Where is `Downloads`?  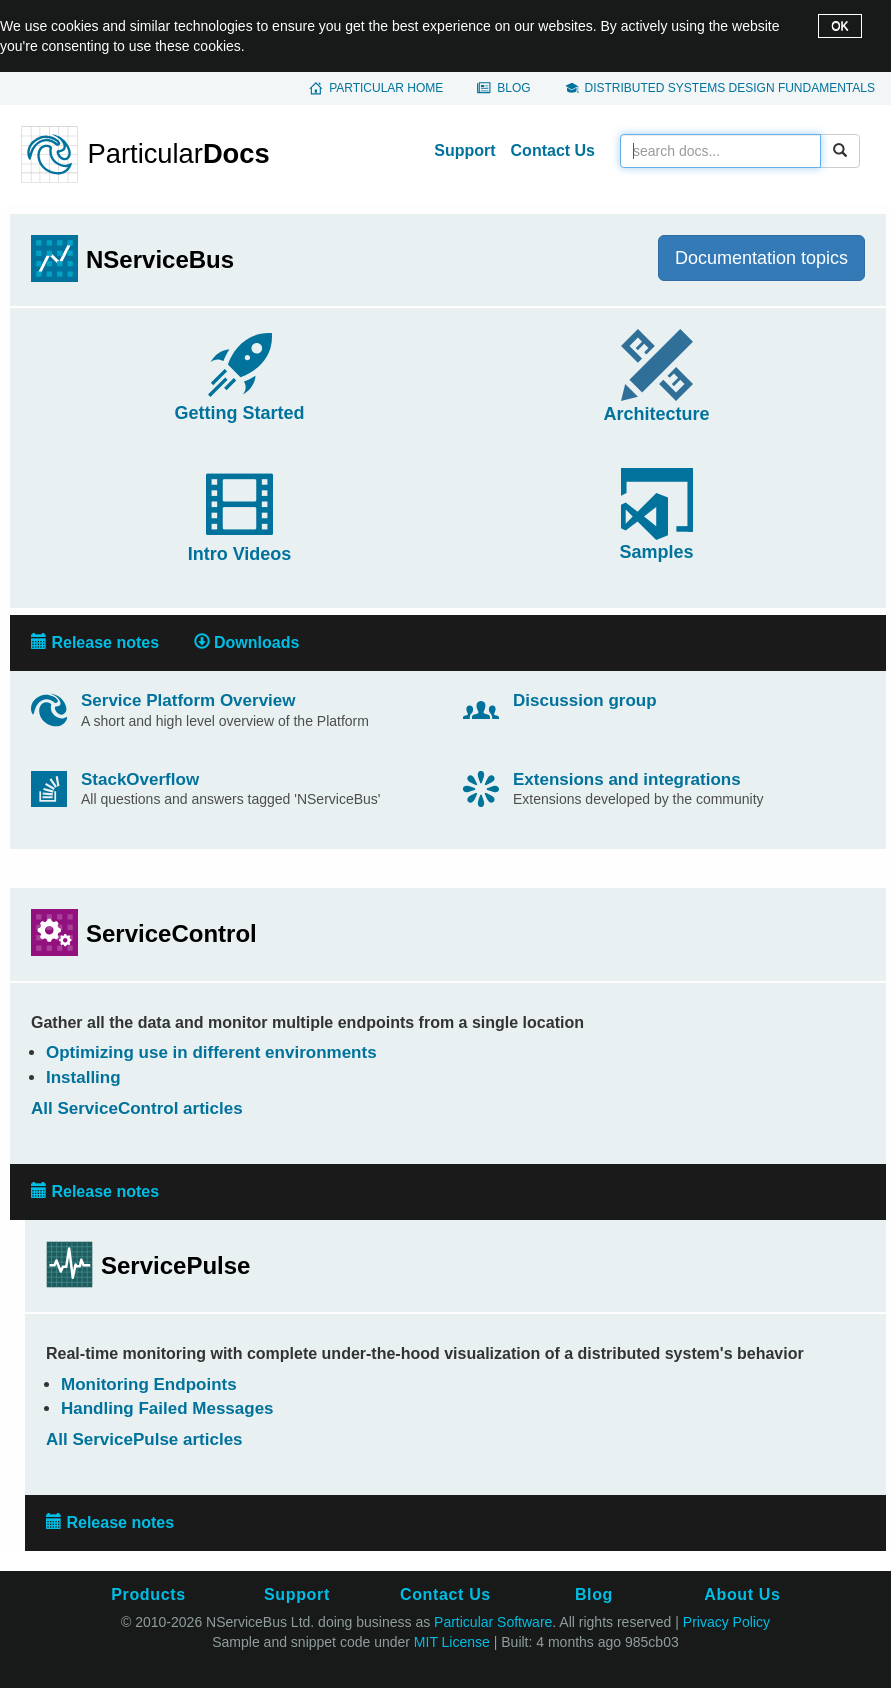 Downloads is located at coordinates (247, 642).